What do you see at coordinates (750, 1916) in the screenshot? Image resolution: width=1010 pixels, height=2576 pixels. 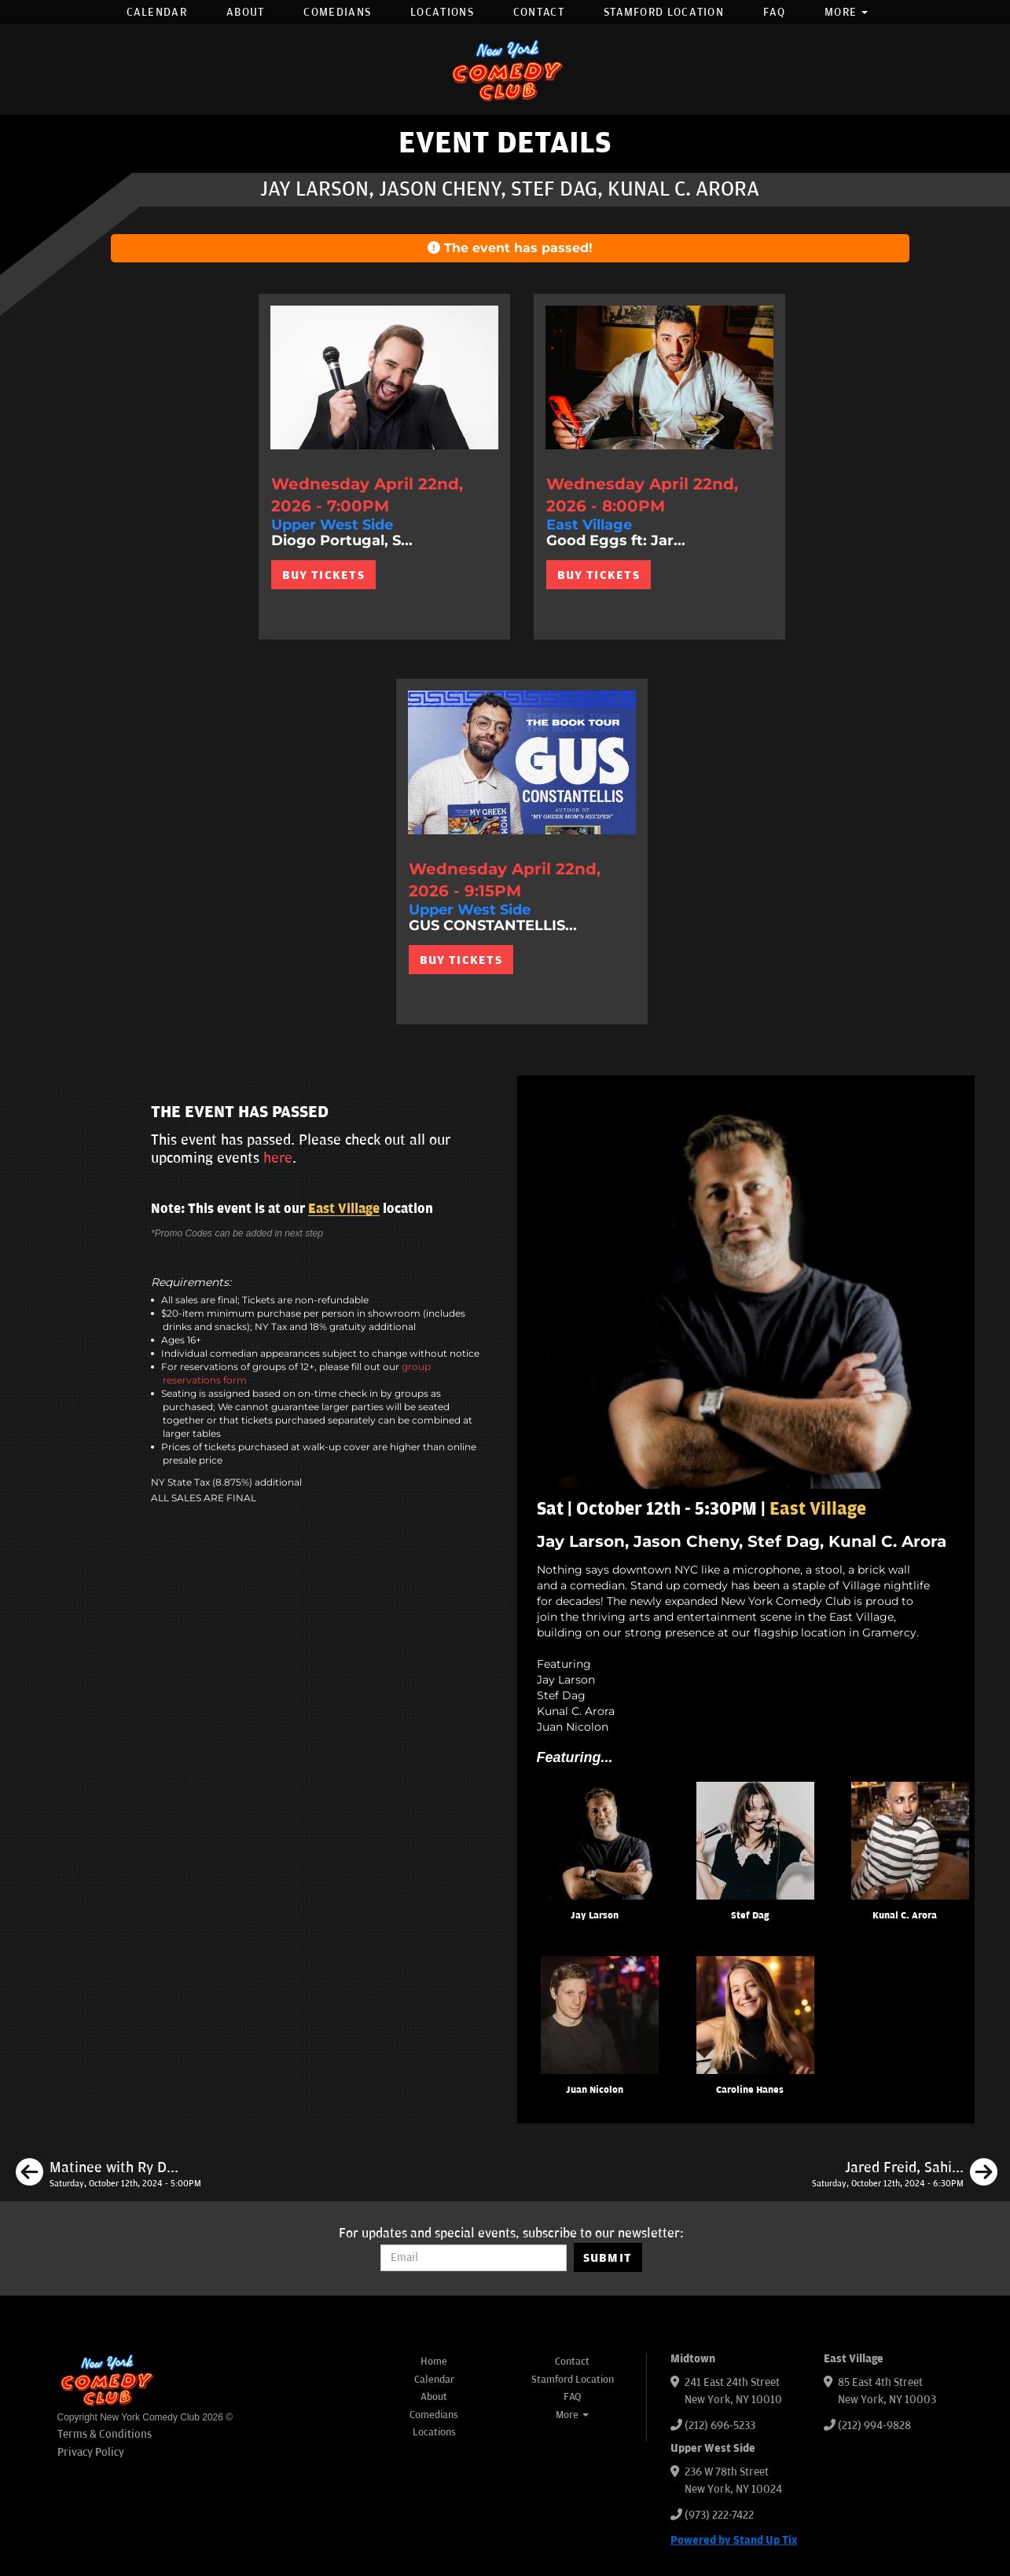 I see `Stef Dag` at bounding box center [750, 1916].